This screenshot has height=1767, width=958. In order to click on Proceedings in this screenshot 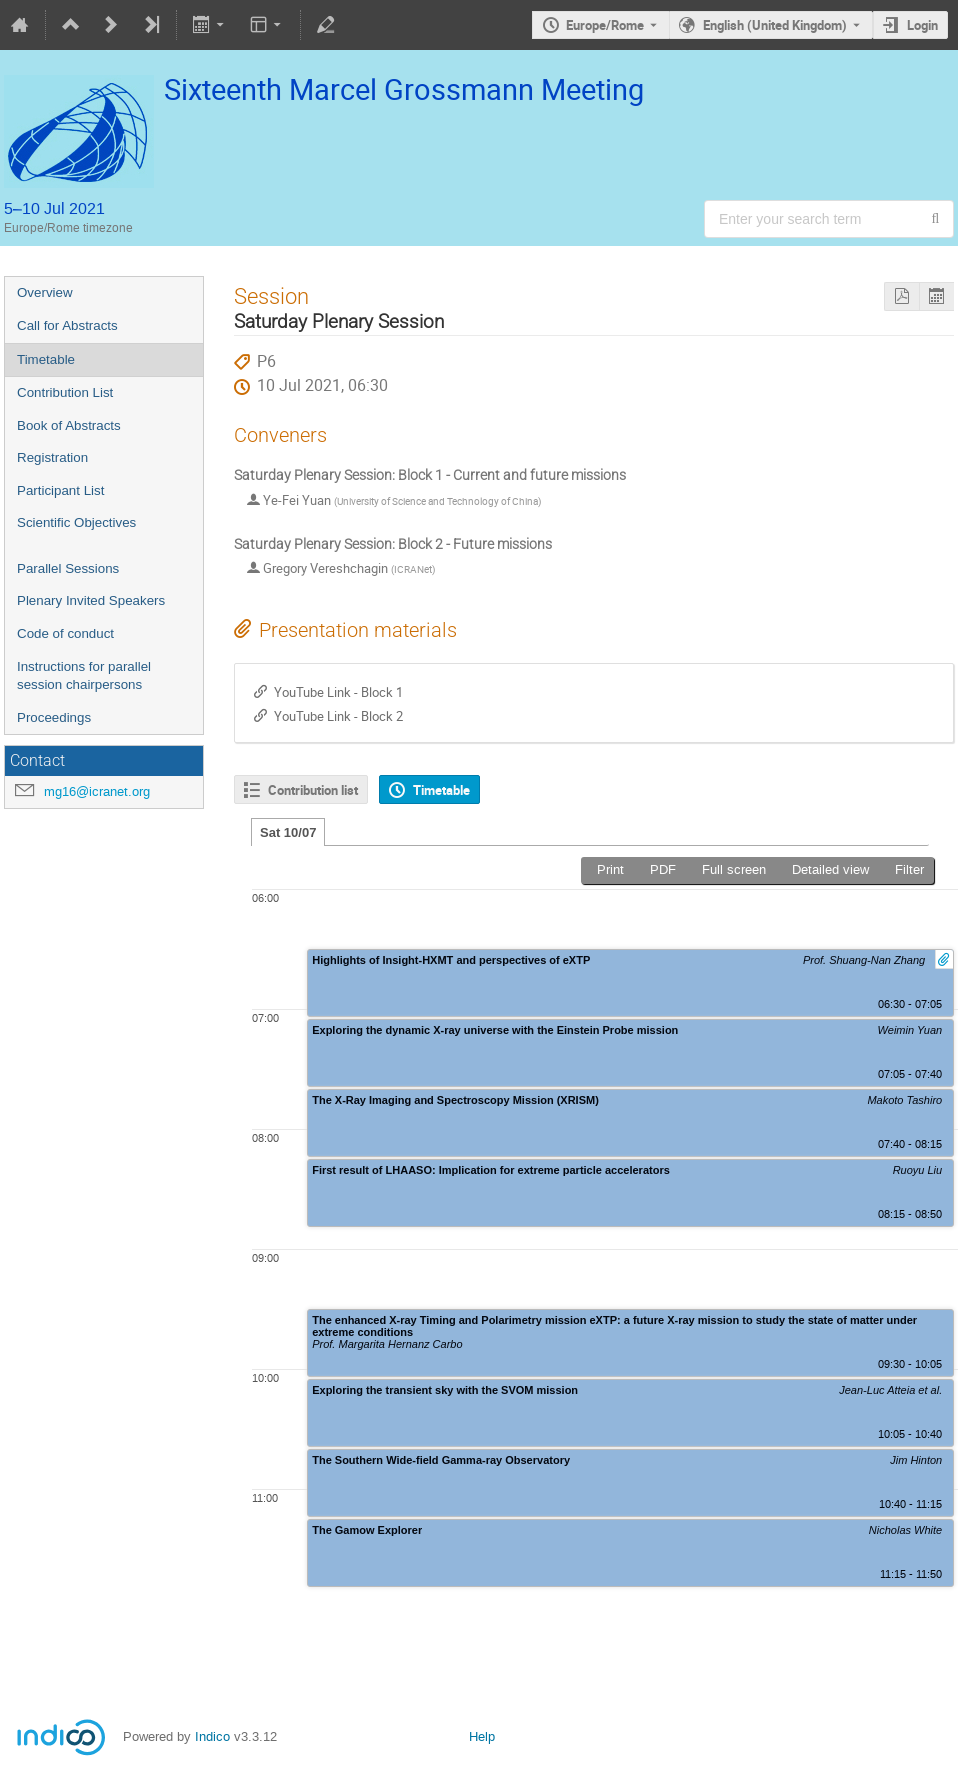, I will do `click(54, 717)`.